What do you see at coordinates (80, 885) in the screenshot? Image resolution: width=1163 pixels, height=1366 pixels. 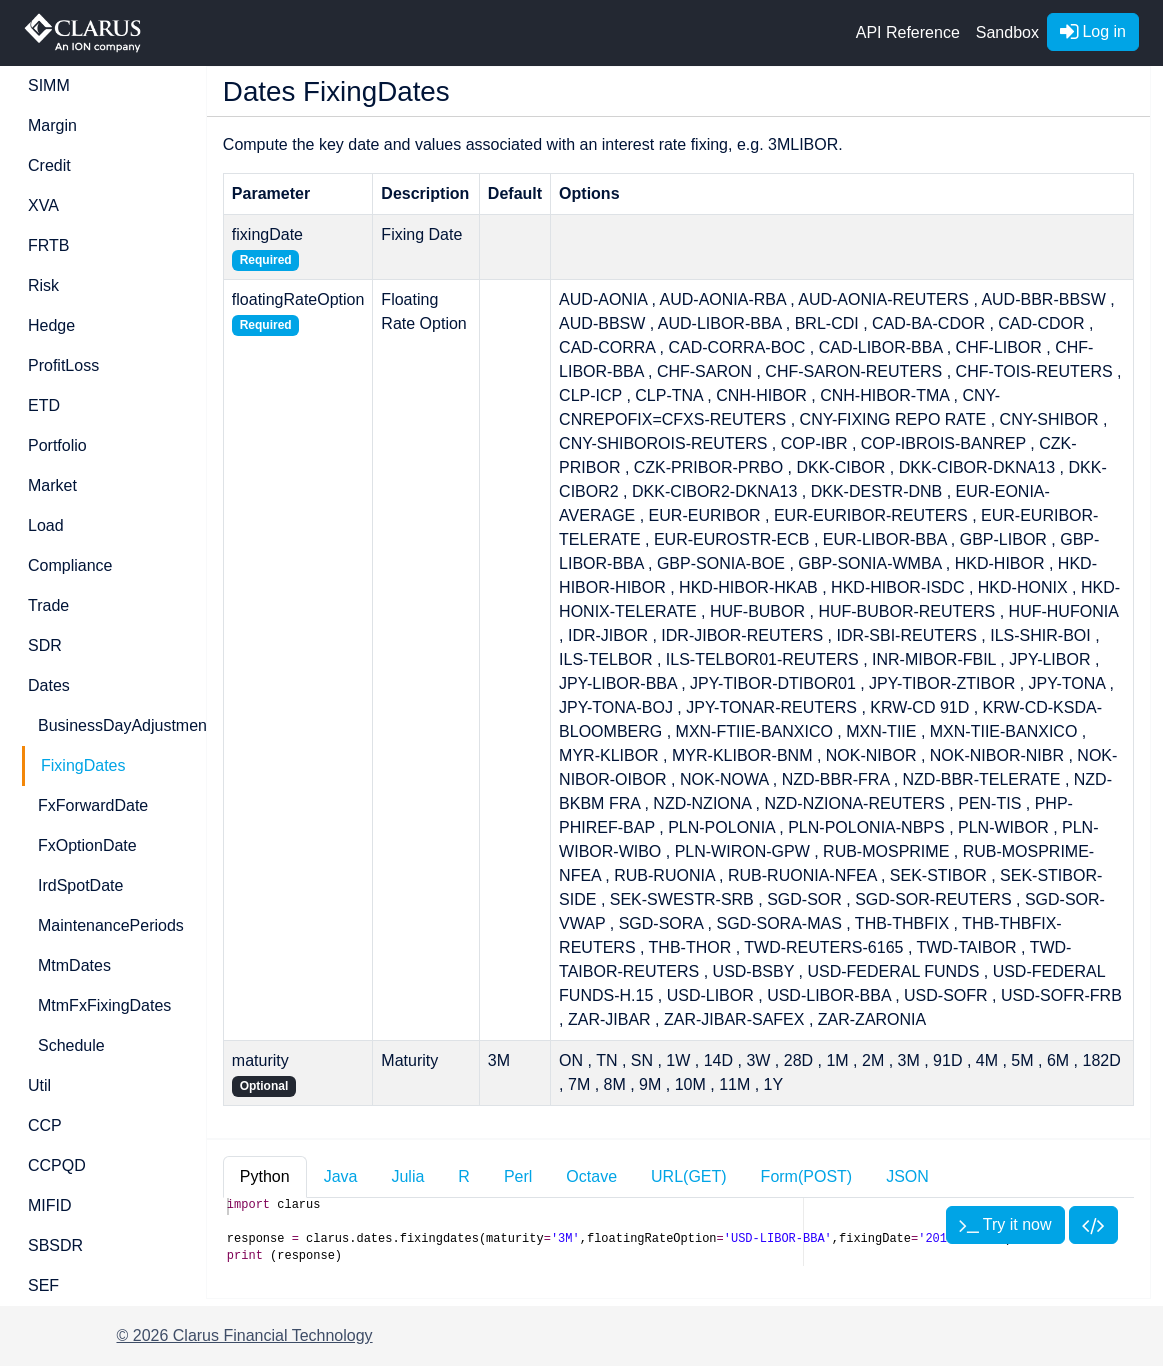 I see `IrdSpotDate` at bounding box center [80, 885].